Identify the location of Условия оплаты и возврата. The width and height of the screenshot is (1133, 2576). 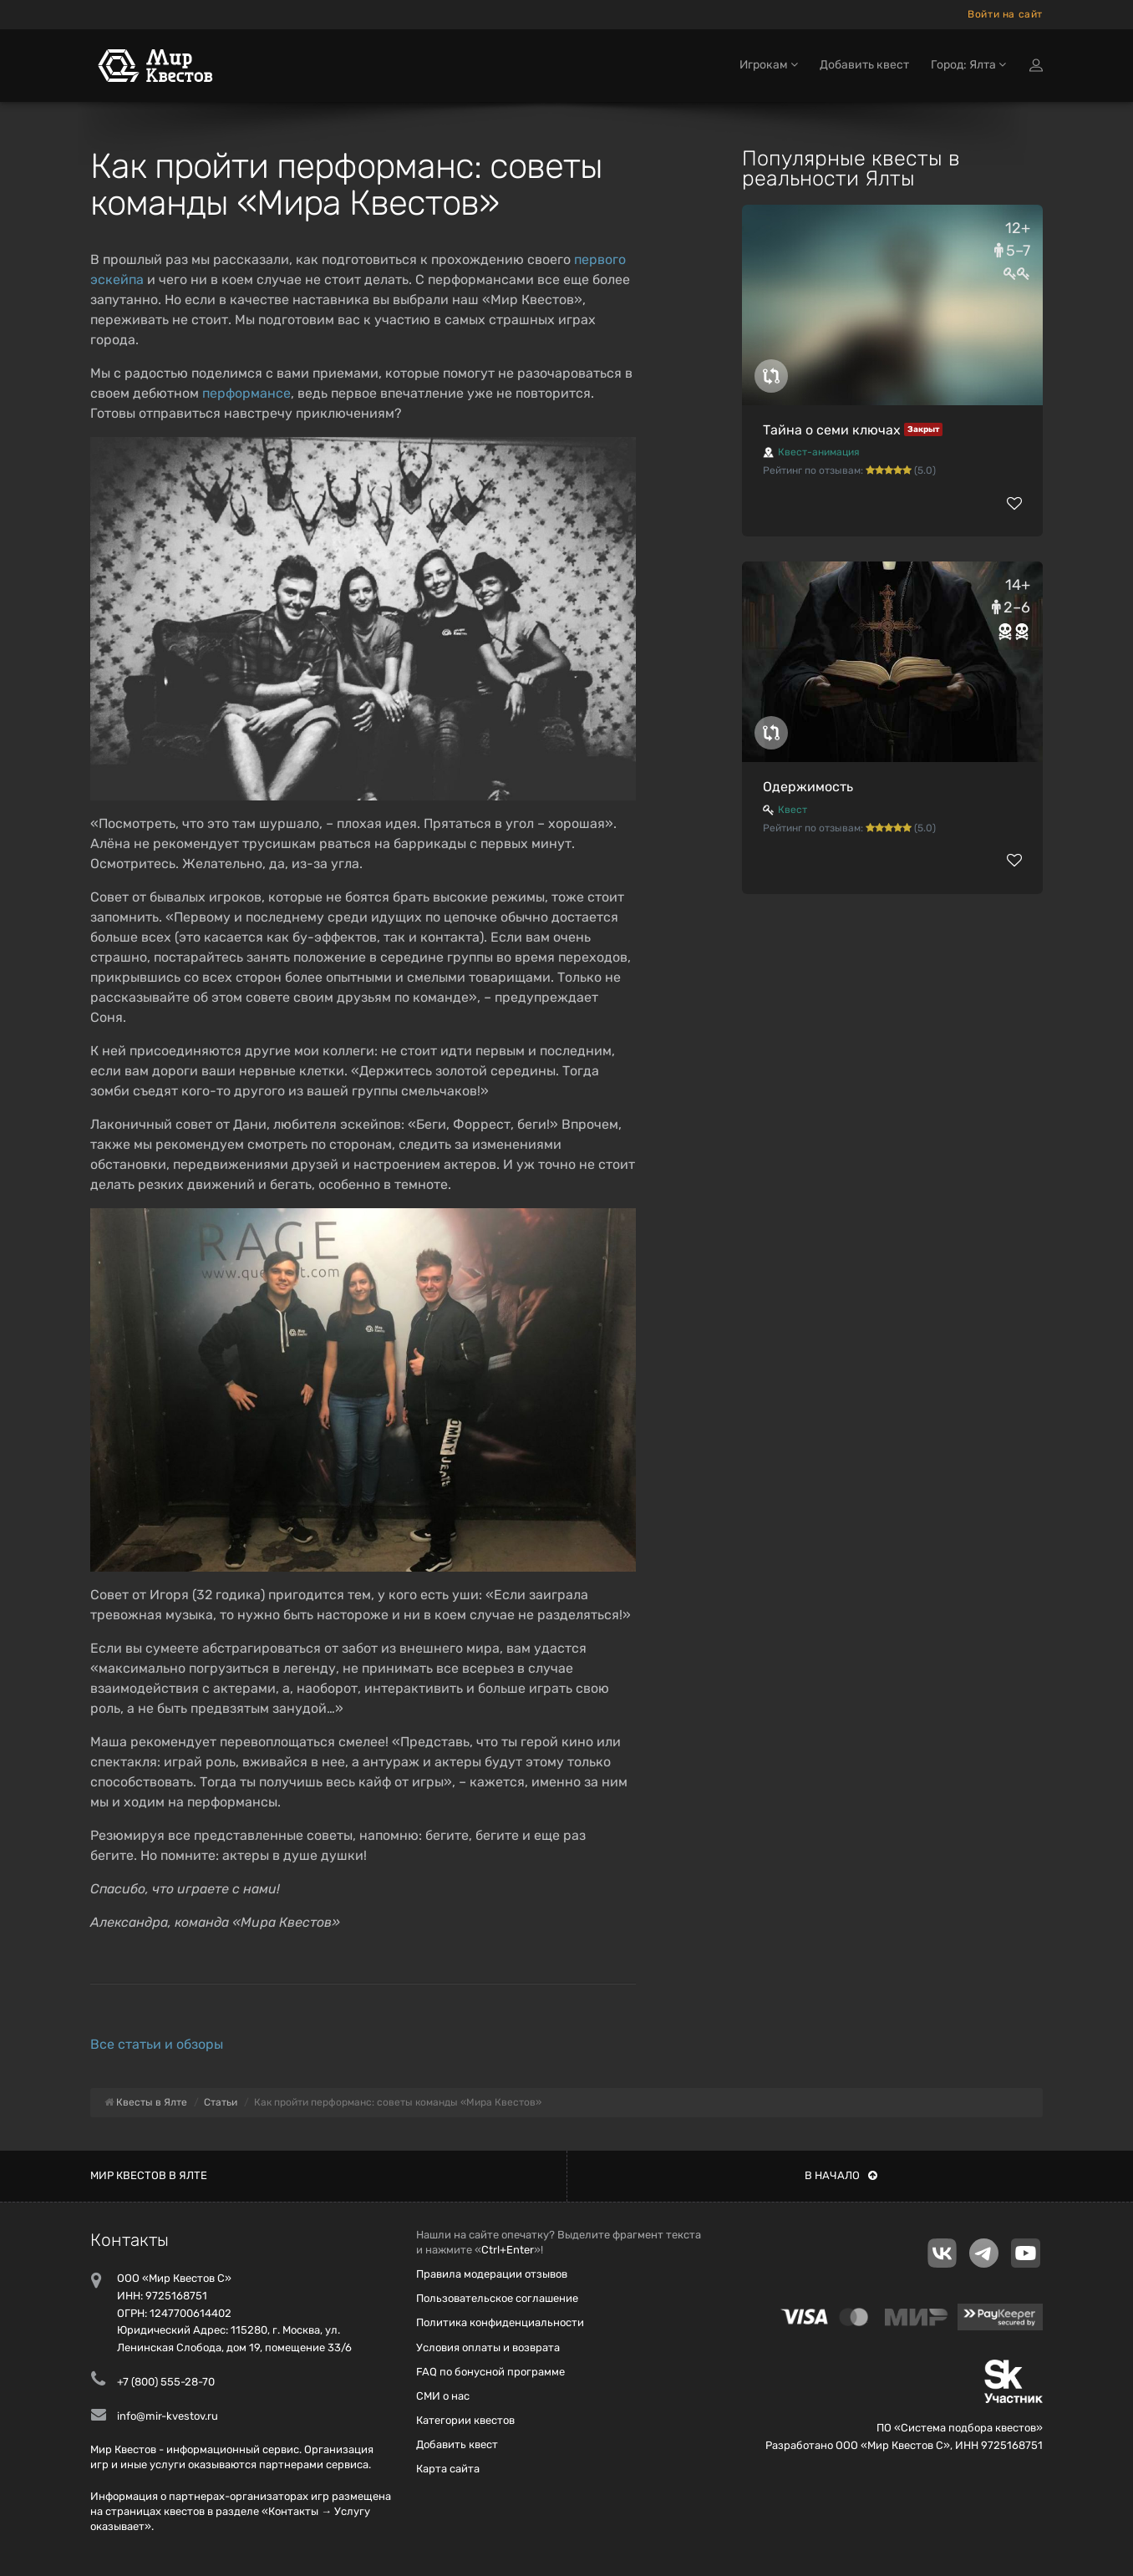
(488, 2347).